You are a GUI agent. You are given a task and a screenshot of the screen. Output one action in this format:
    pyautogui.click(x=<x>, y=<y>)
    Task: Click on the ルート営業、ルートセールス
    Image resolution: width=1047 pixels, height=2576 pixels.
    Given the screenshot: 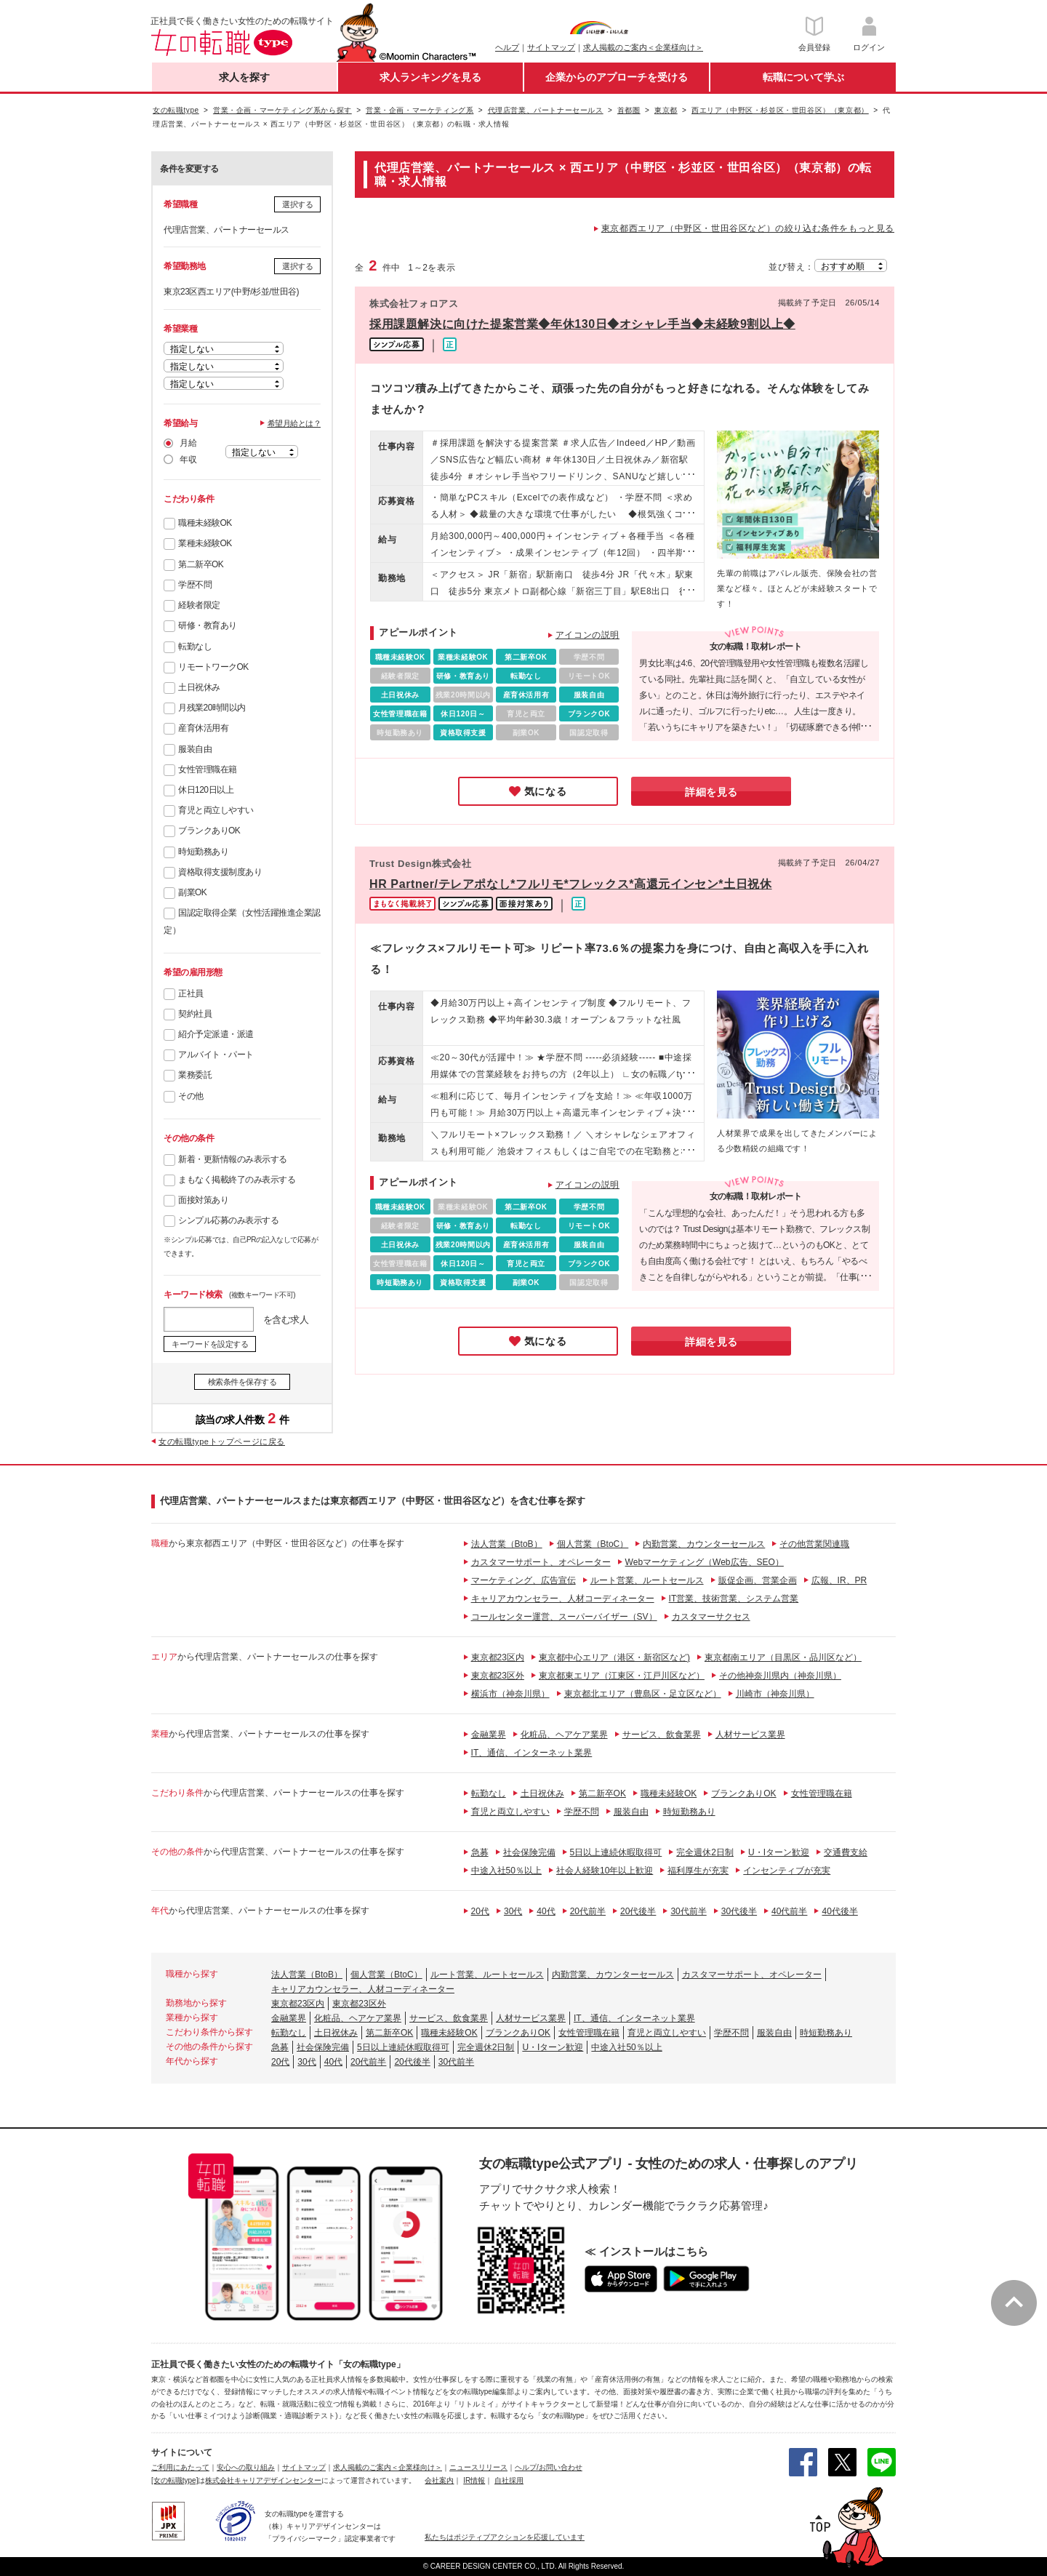 What is the action you would take?
    pyautogui.click(x=647, y=1580)
    